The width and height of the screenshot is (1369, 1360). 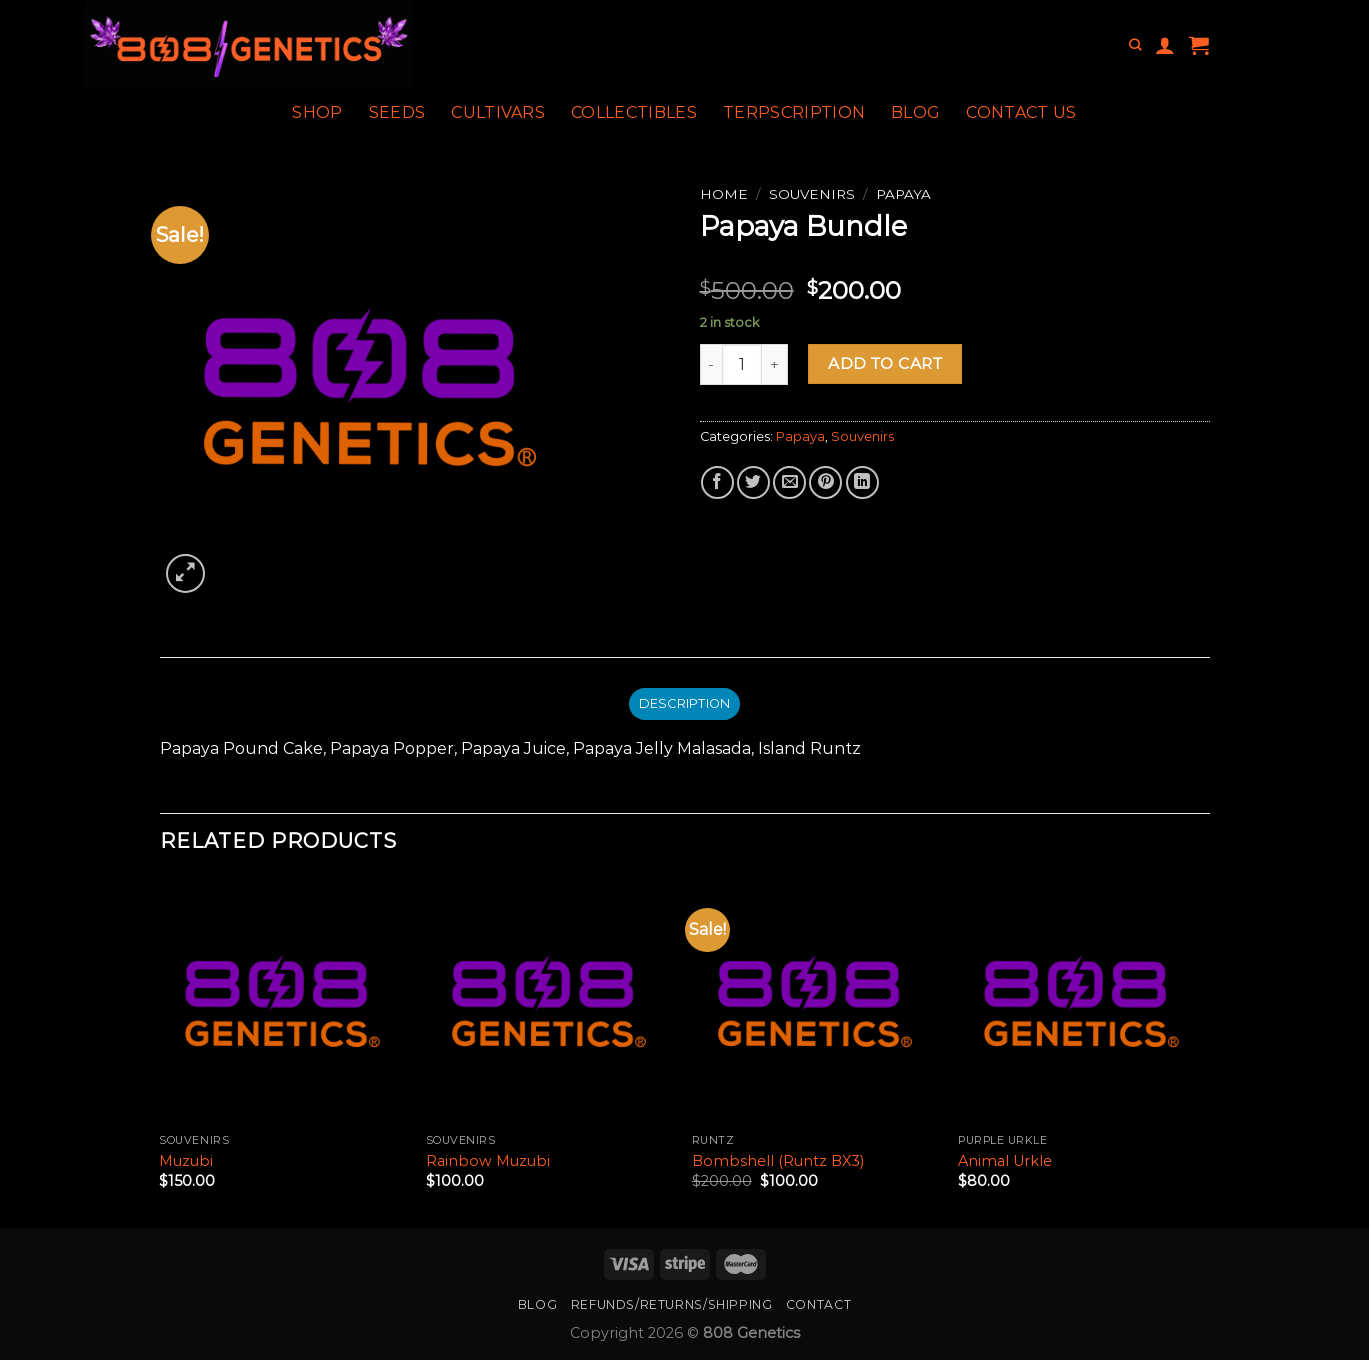 What do you see at coordinates (903, 194) in the screenshot?
I see `Papaya` at bounding box center [903, 194].